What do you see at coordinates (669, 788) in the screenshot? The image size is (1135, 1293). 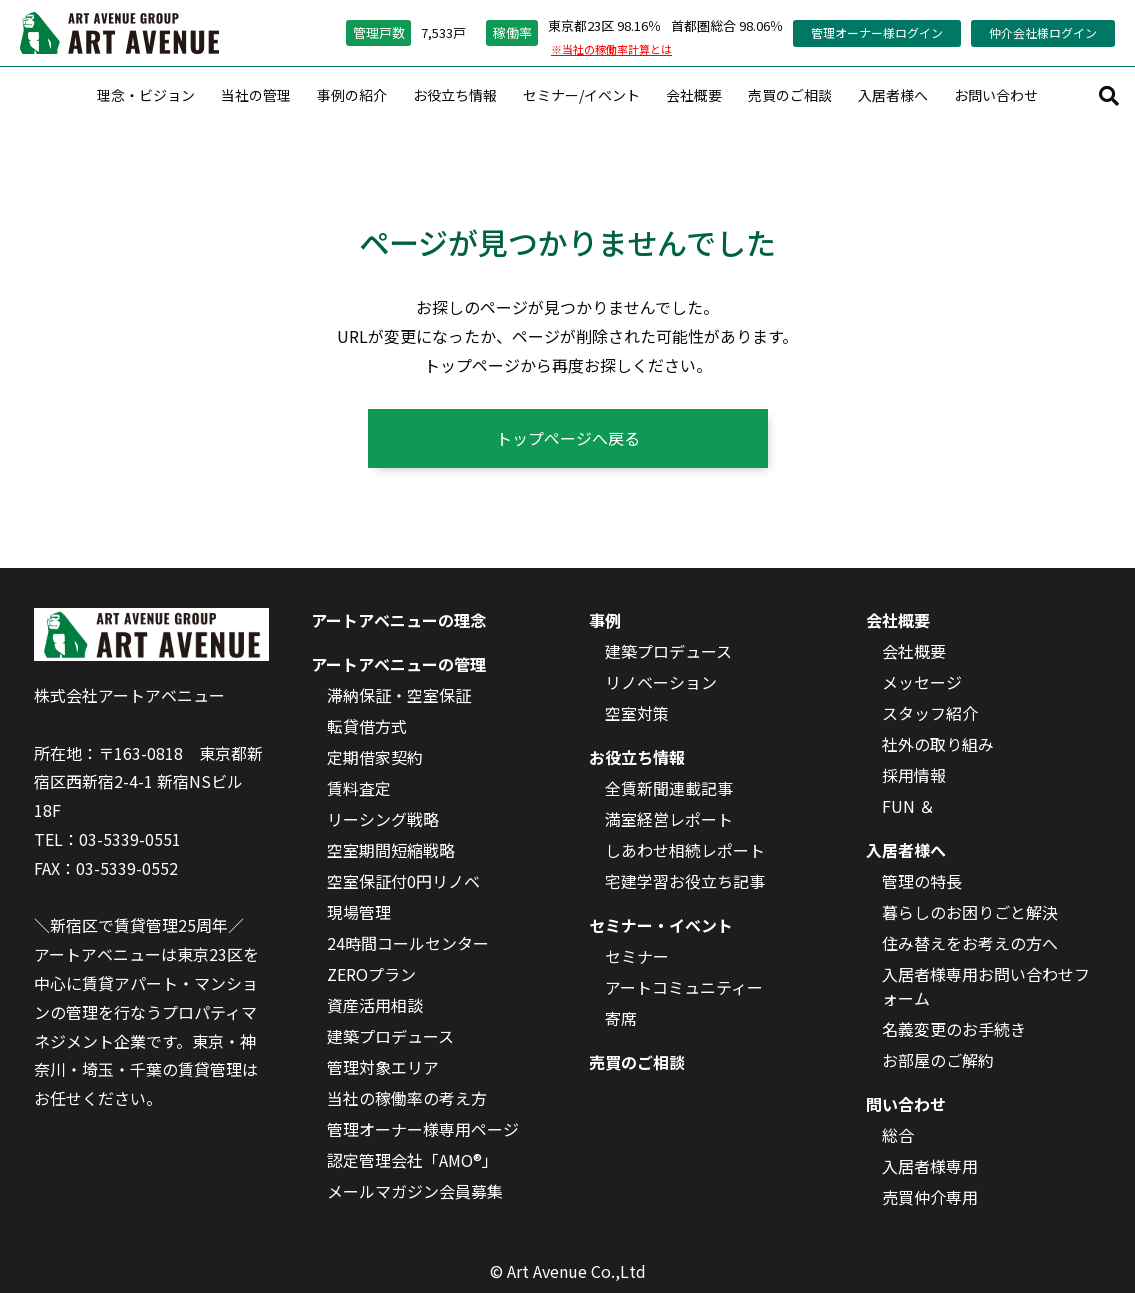 I see `全賃新聞連載記事` at bounding box center [669, 788].